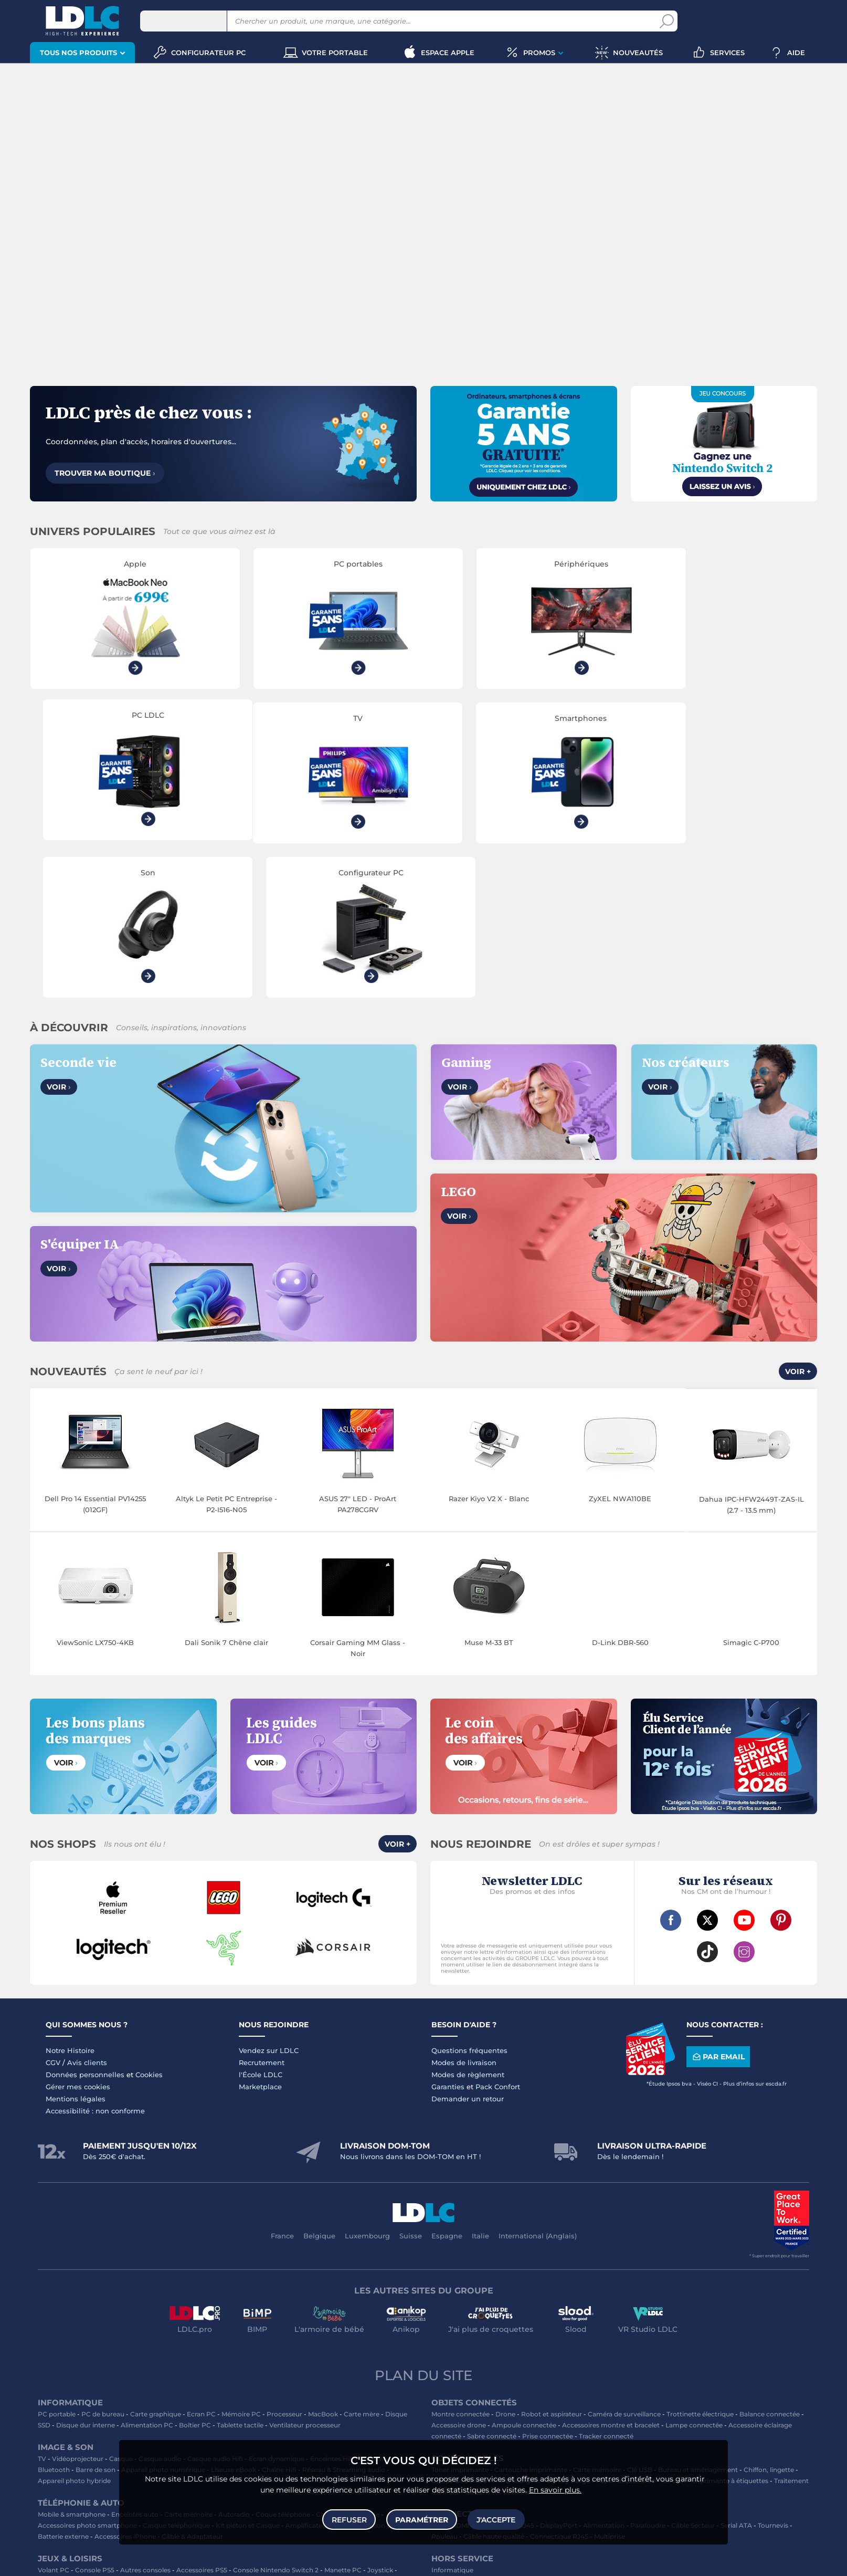  I want to click on Demander un retour, so click(467, 1946).